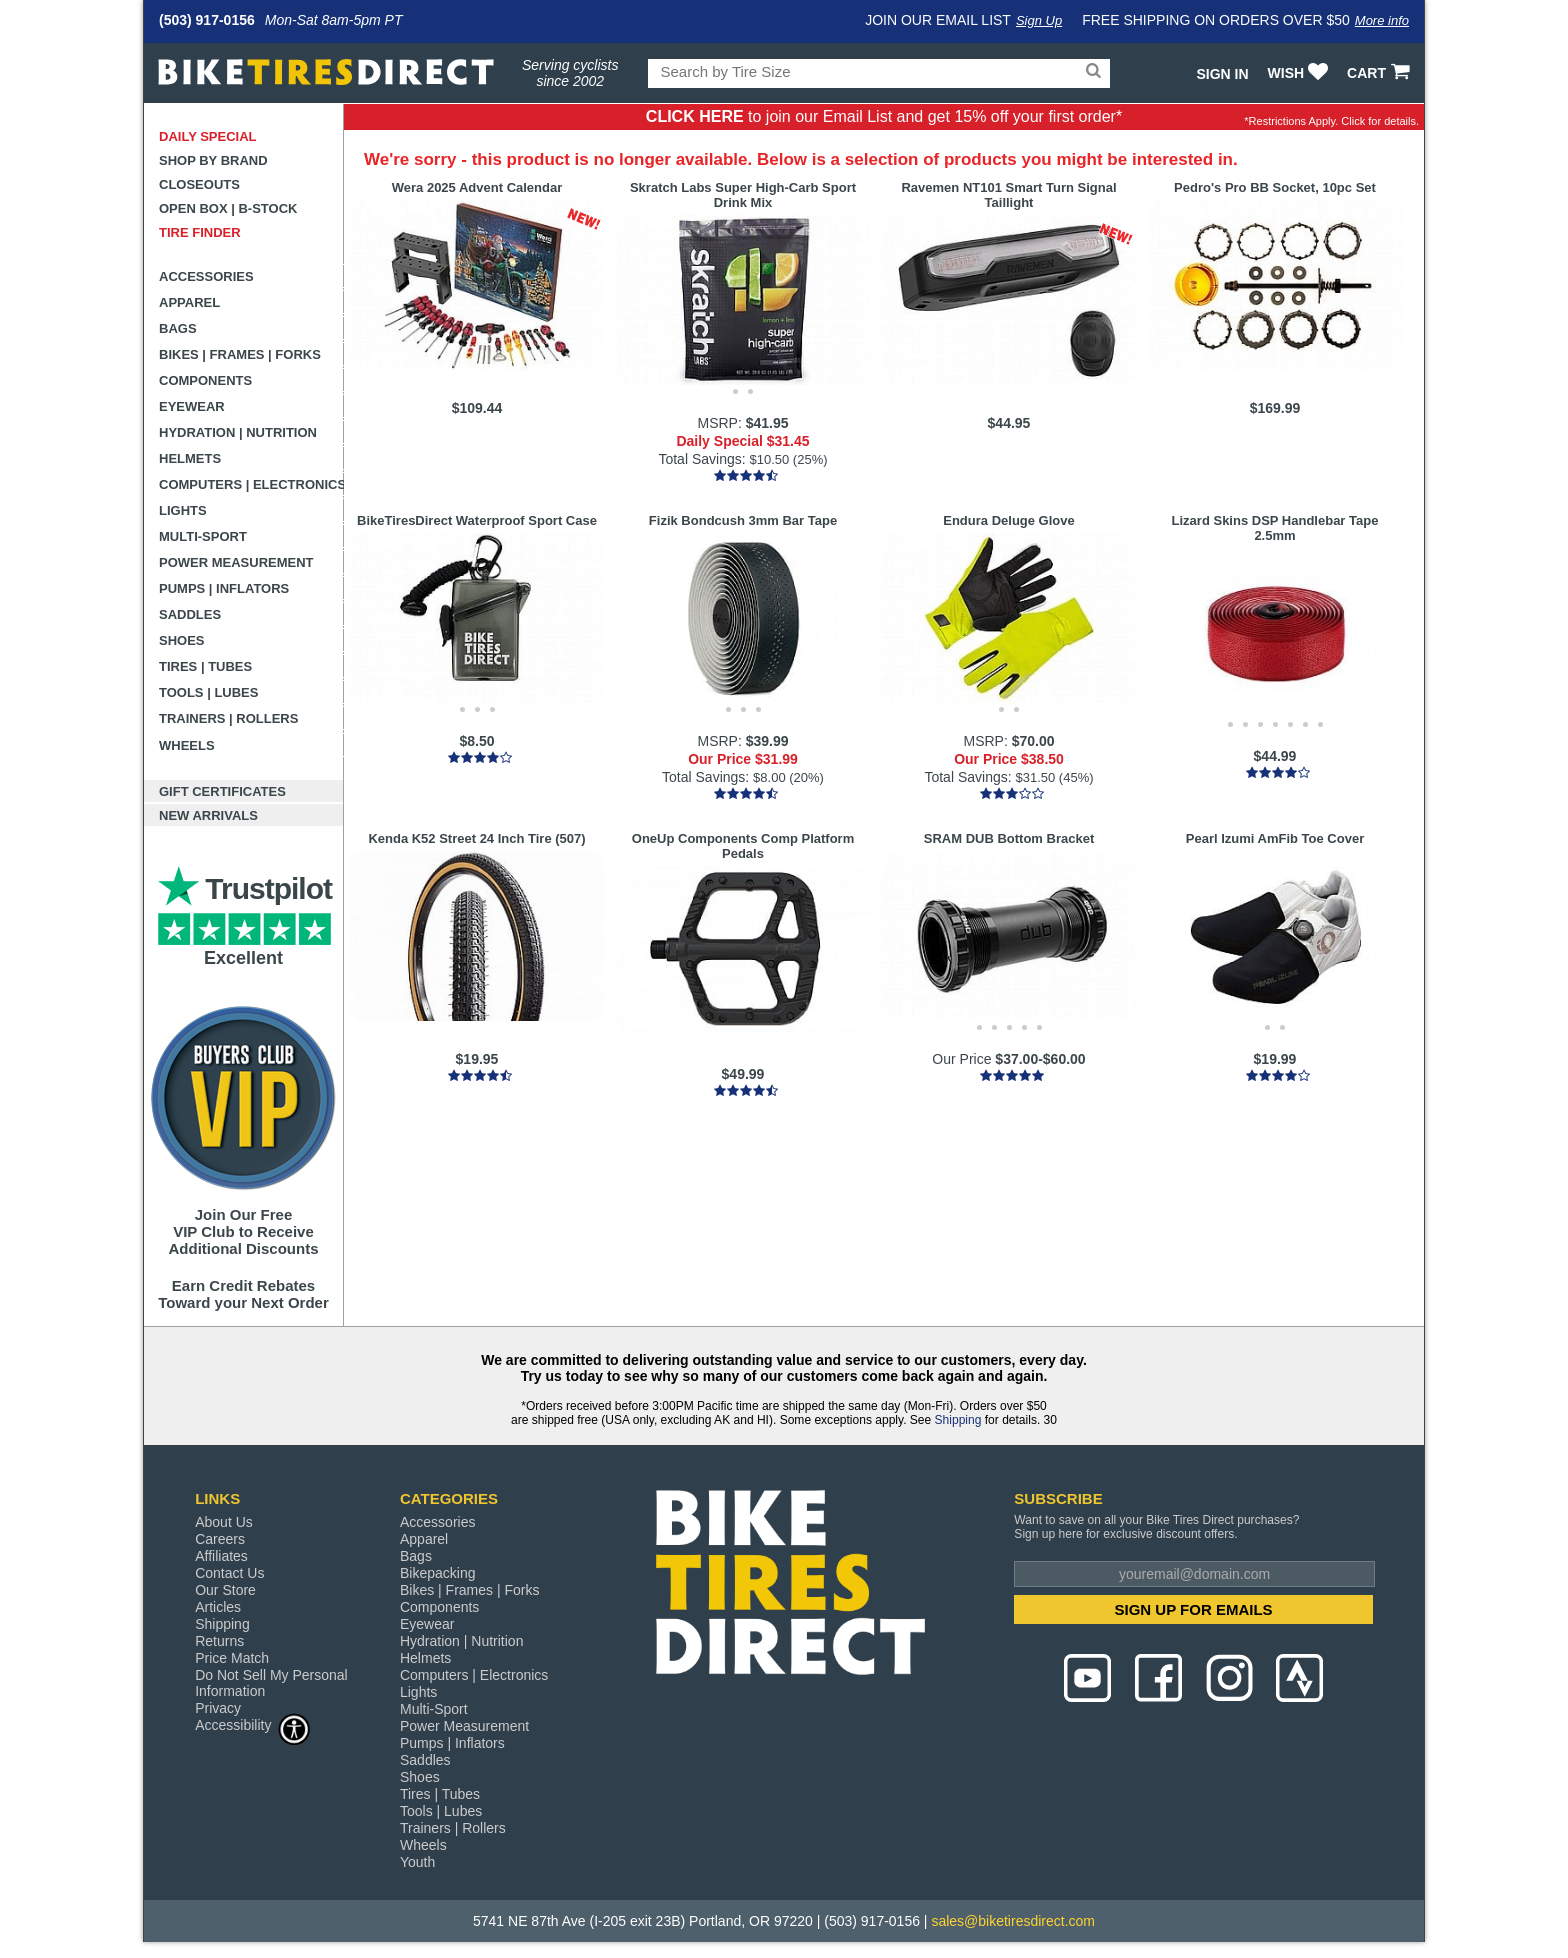  Describe the element at coordinates (192, 406) in the screenshot. I see `Eyewear` at that location.